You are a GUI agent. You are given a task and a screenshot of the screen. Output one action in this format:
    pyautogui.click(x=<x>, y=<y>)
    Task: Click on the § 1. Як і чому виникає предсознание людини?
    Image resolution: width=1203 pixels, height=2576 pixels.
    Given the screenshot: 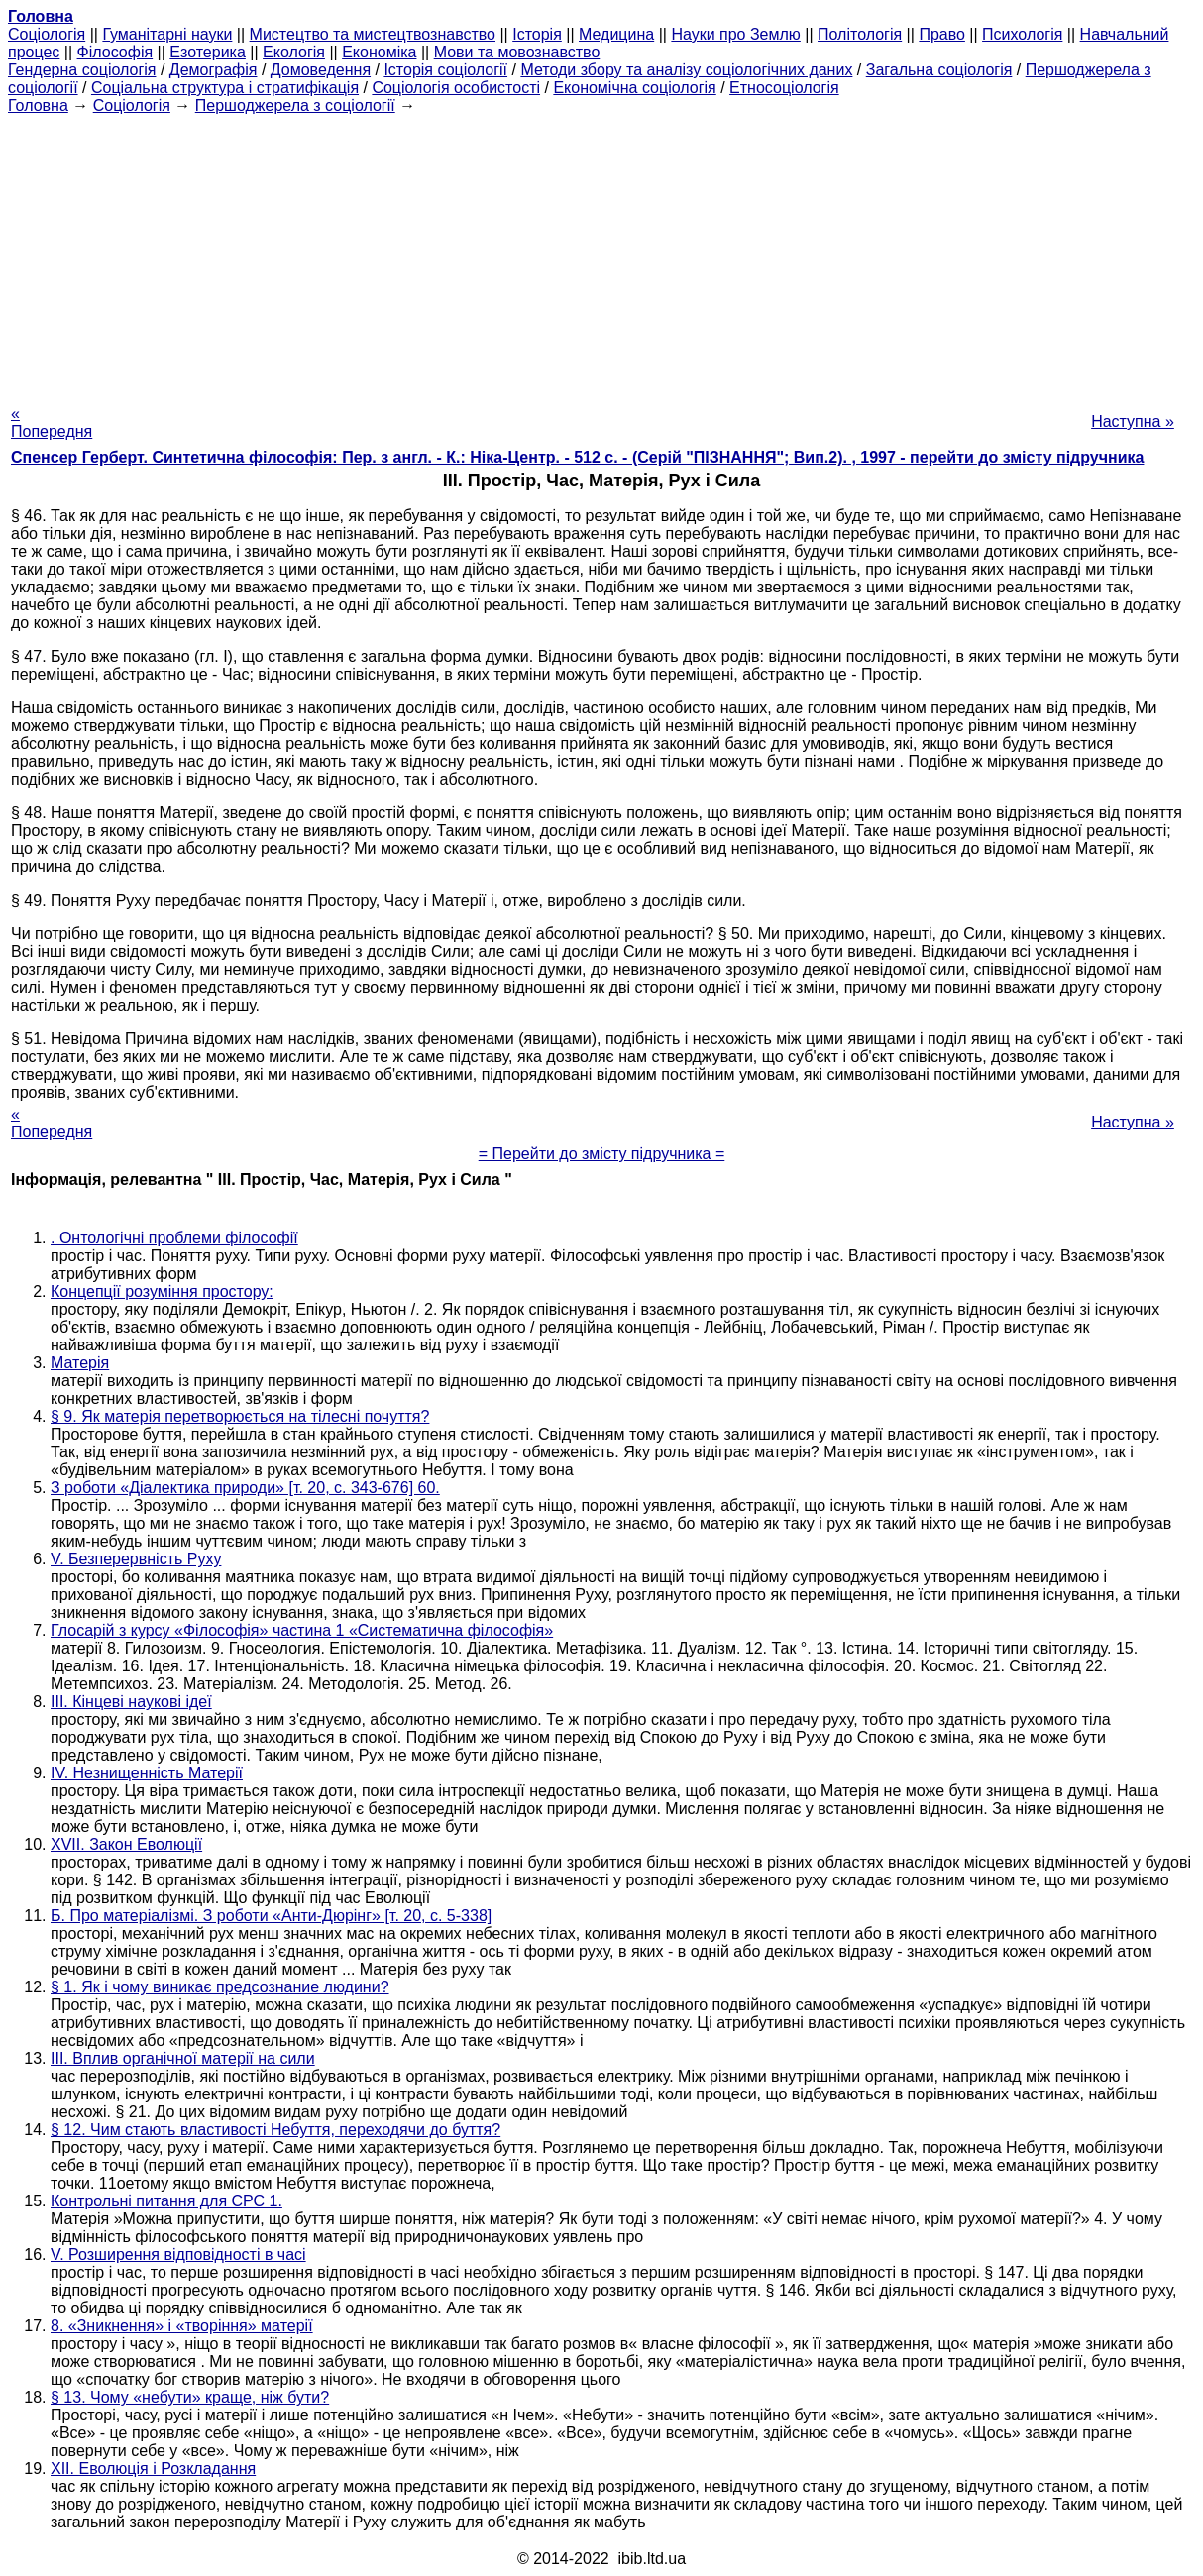 What is the action you would take?
    pyautogui.click(x=220, y=1987)
    